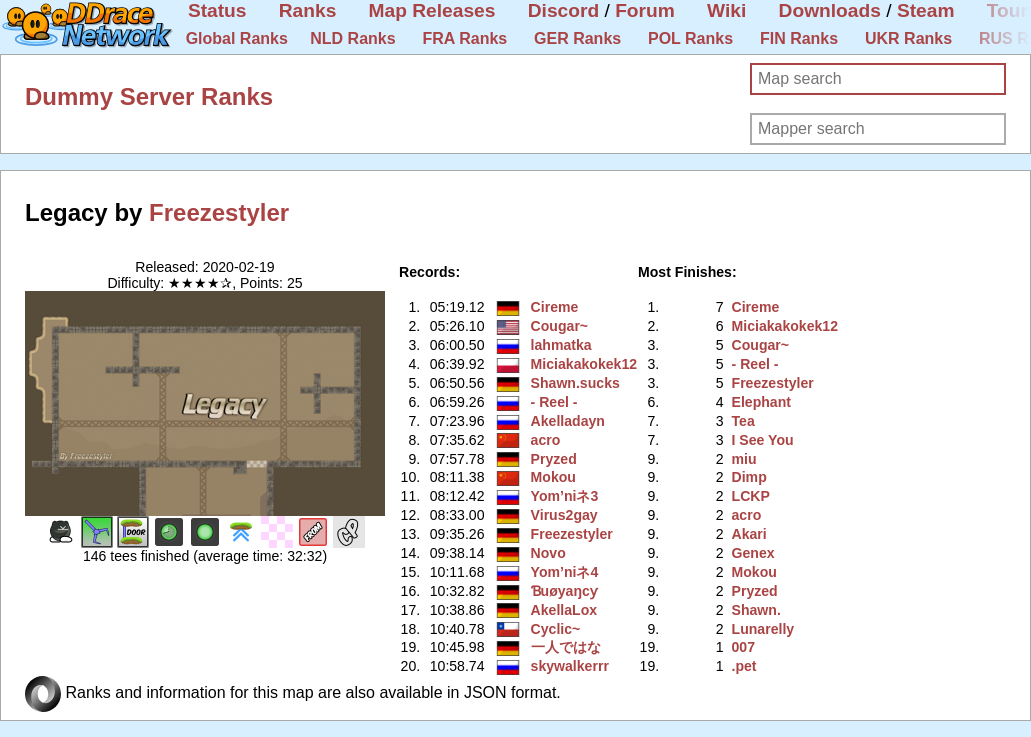  Describe the element at coordinates (555, 307) in the screenshot. I see `Cireme` at that location.